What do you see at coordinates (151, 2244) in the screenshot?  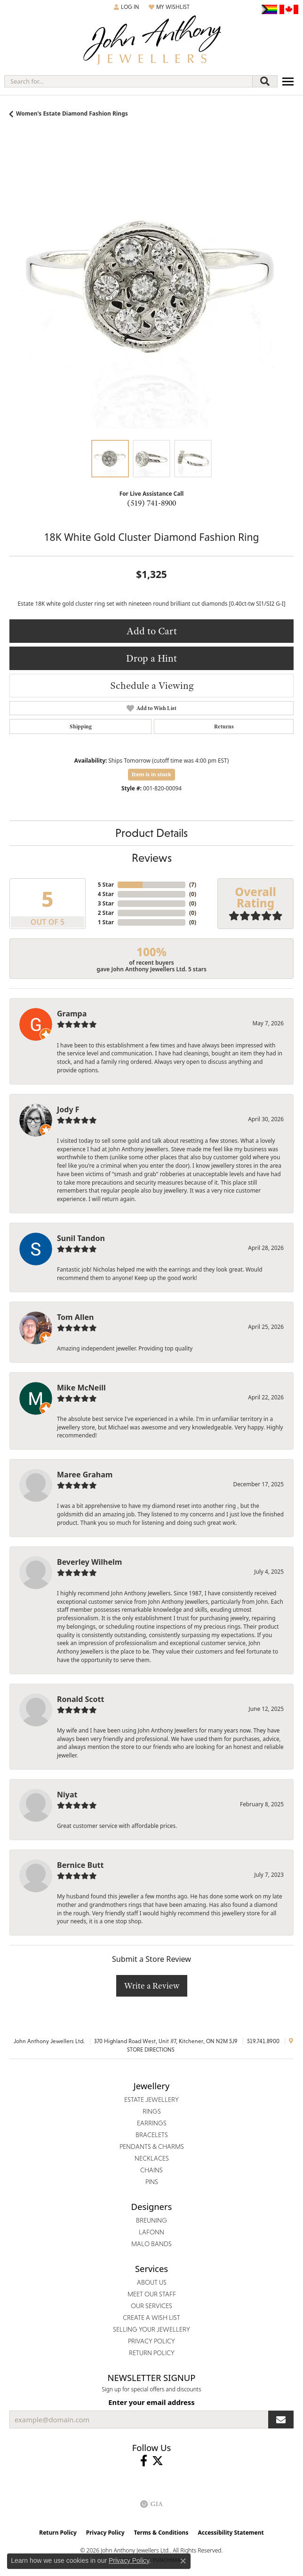 I see `Malo Bands [menuitem]` at bounding box center [151, 2244].